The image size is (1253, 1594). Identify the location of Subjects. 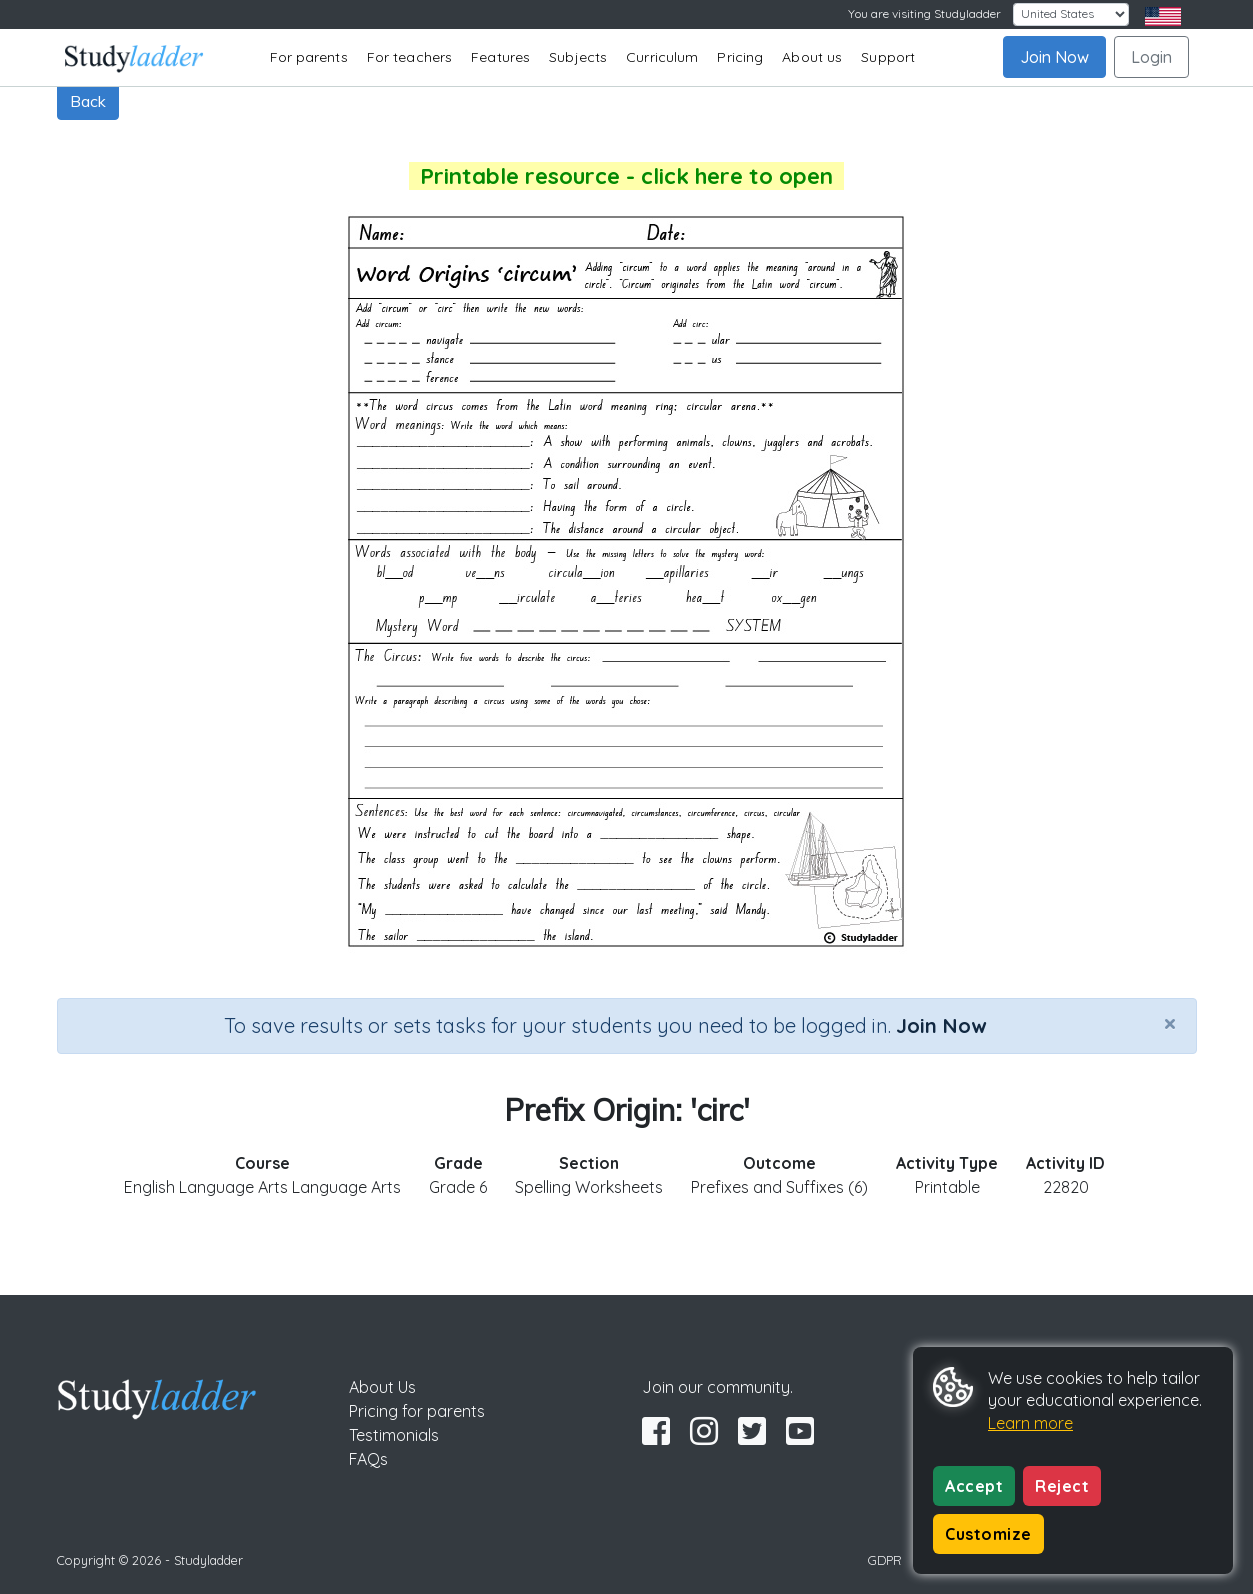
(578, 57).